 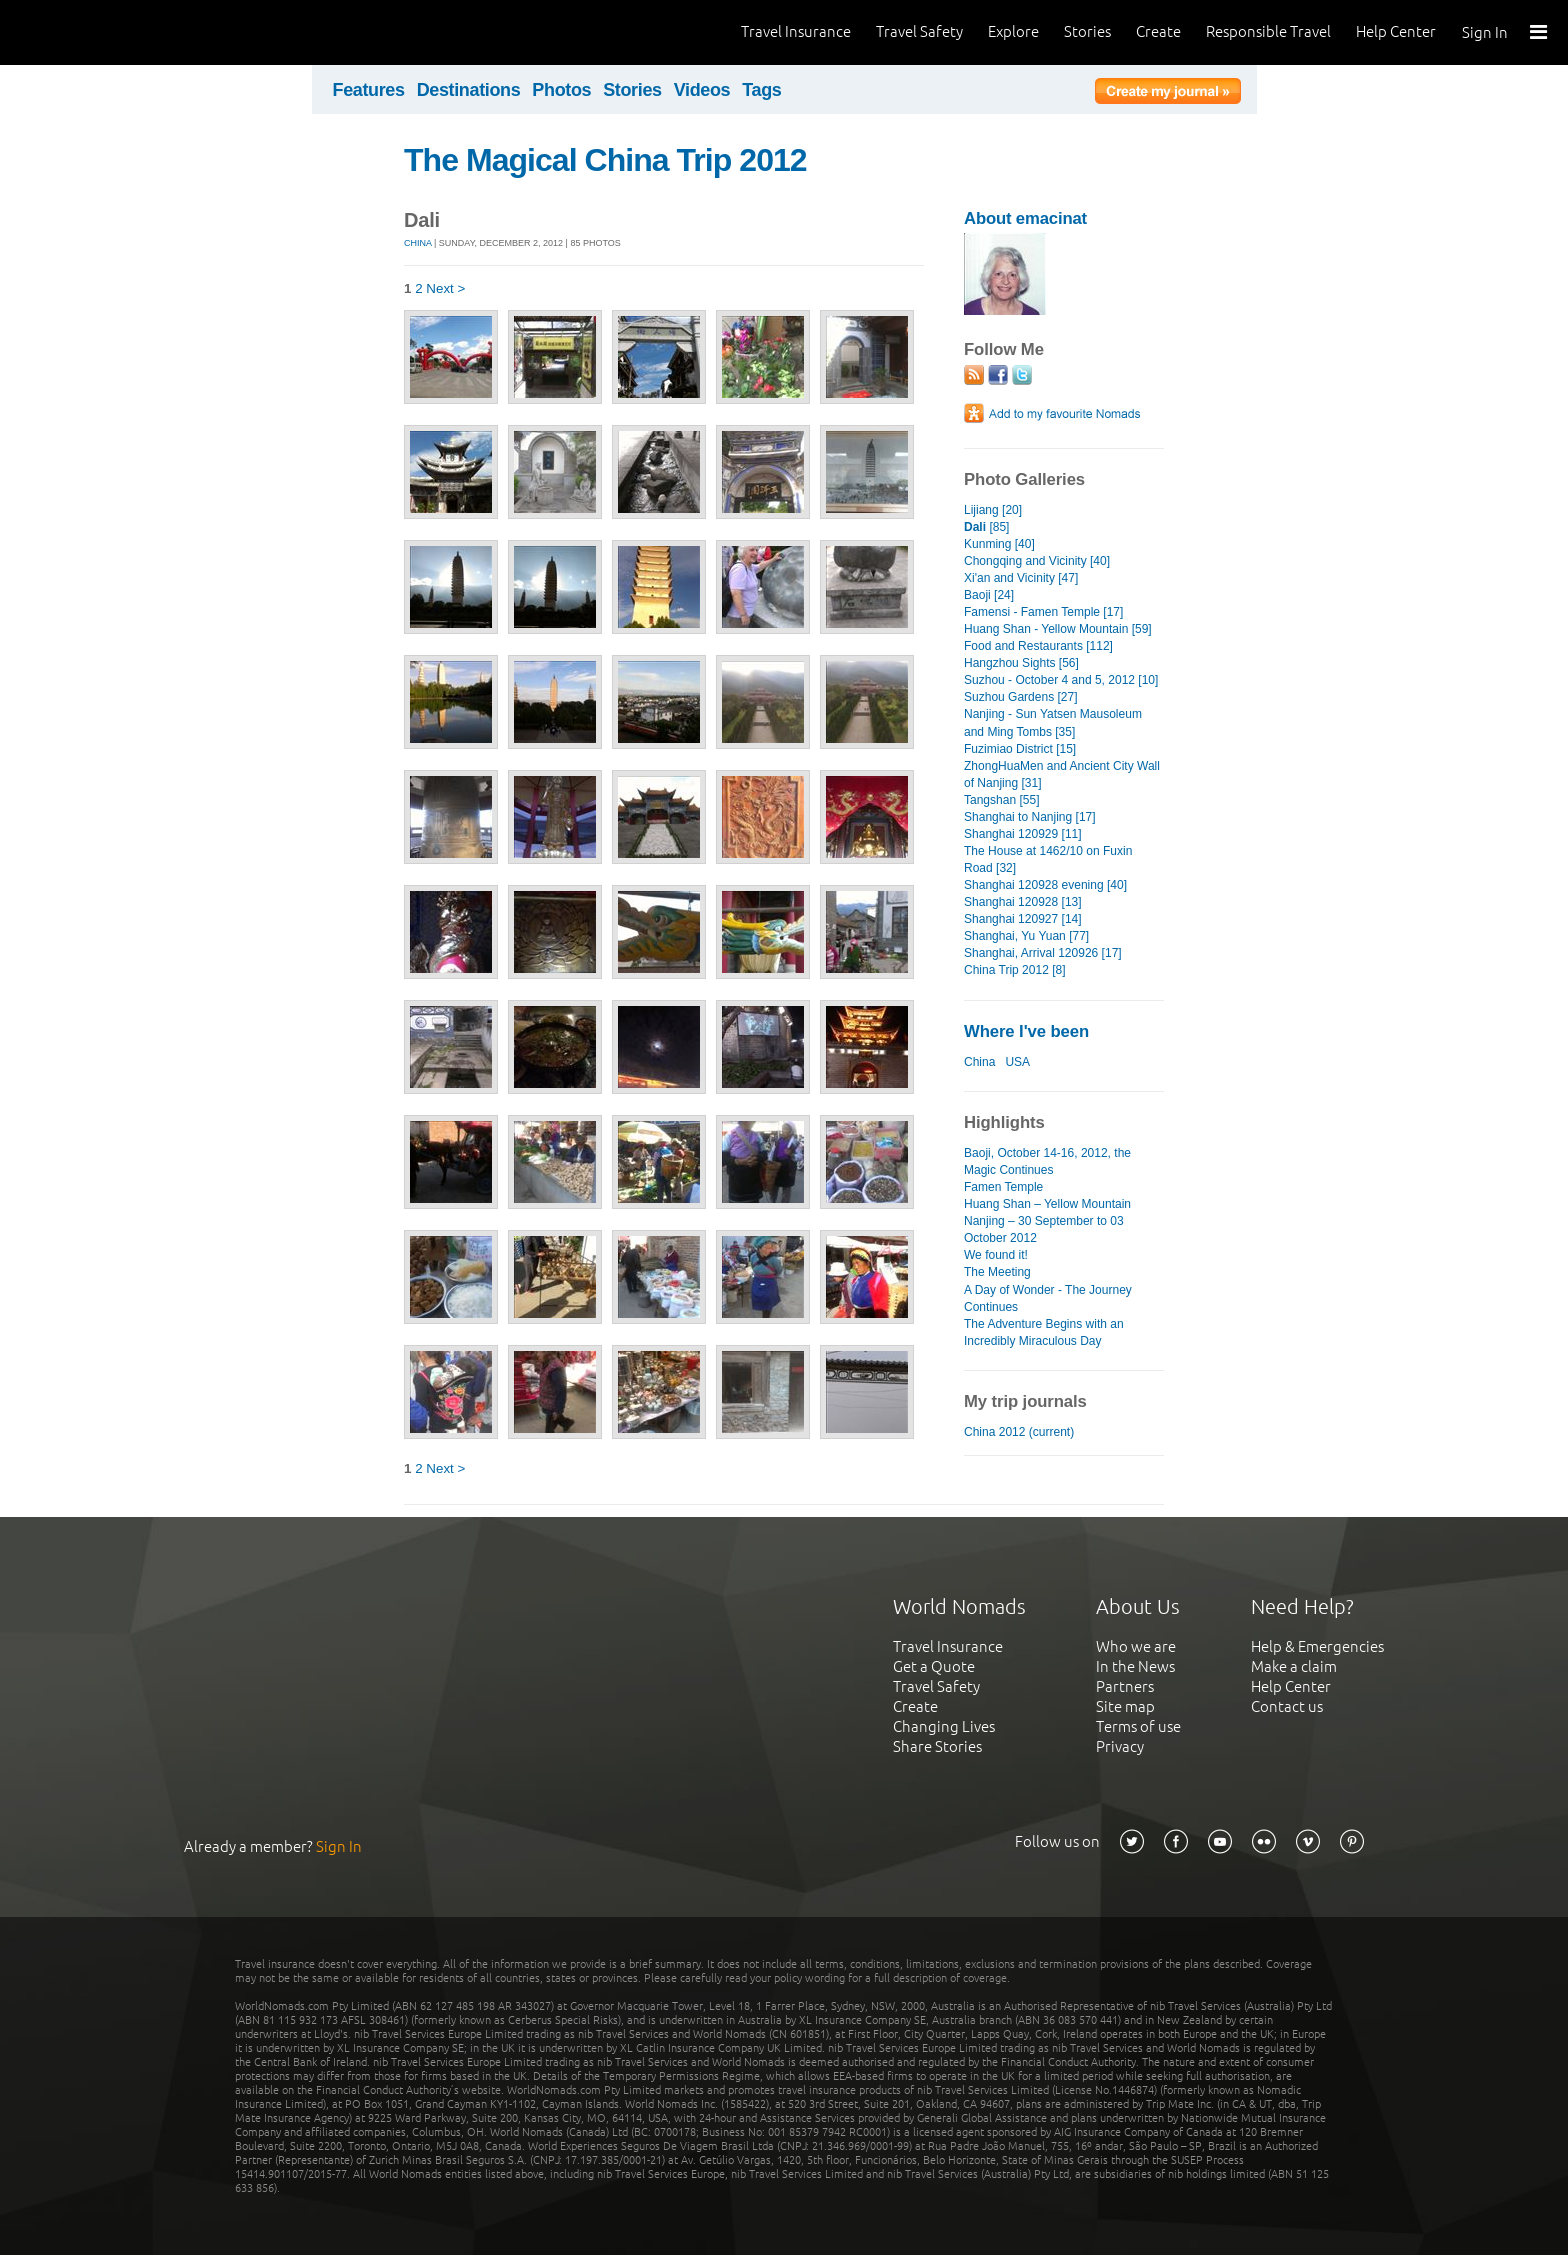 What do you see at coordinates (1120, 1746) in the screenshot?
I see `Privacy` at bounding box center [1120, 1746].